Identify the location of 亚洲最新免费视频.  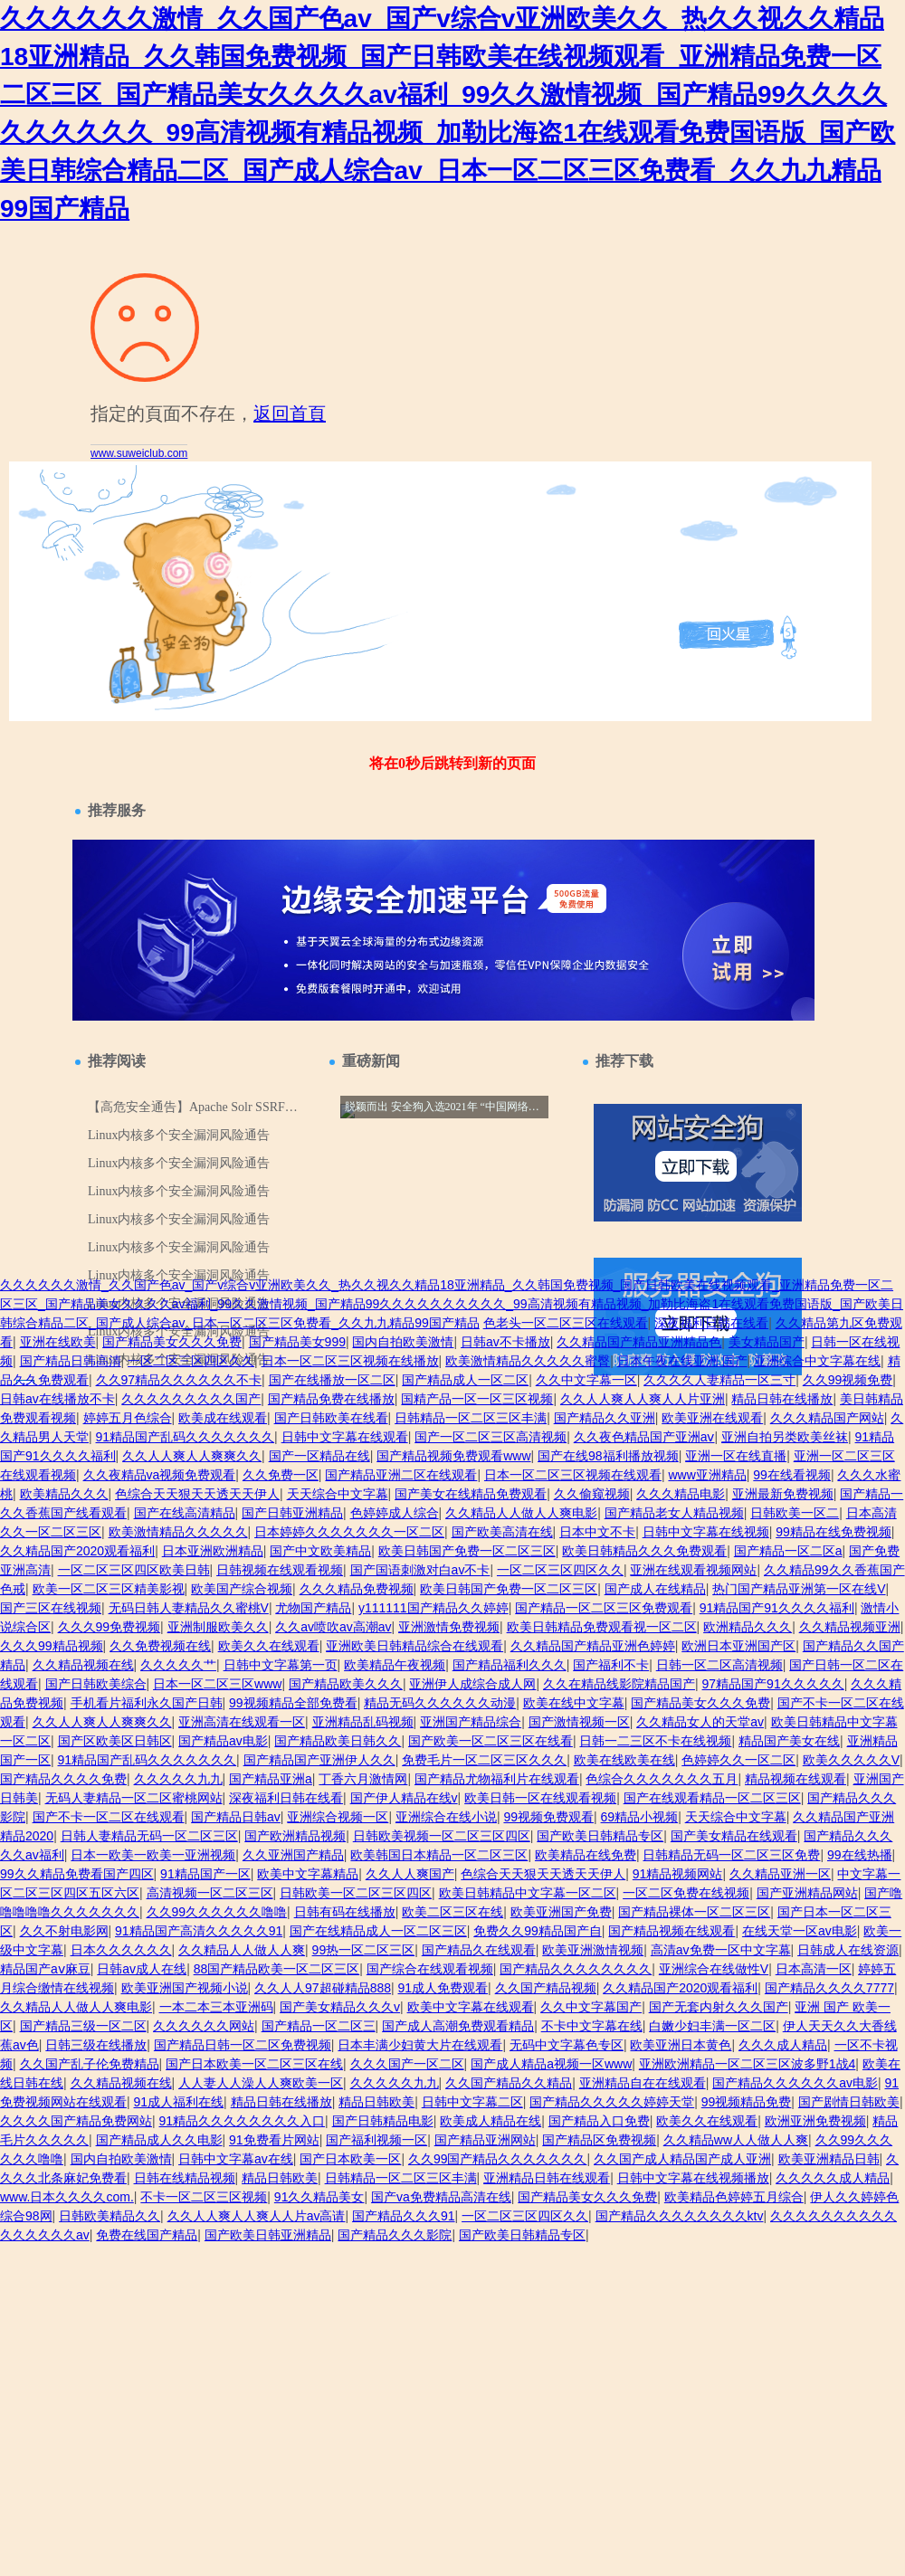
(783, 1494).